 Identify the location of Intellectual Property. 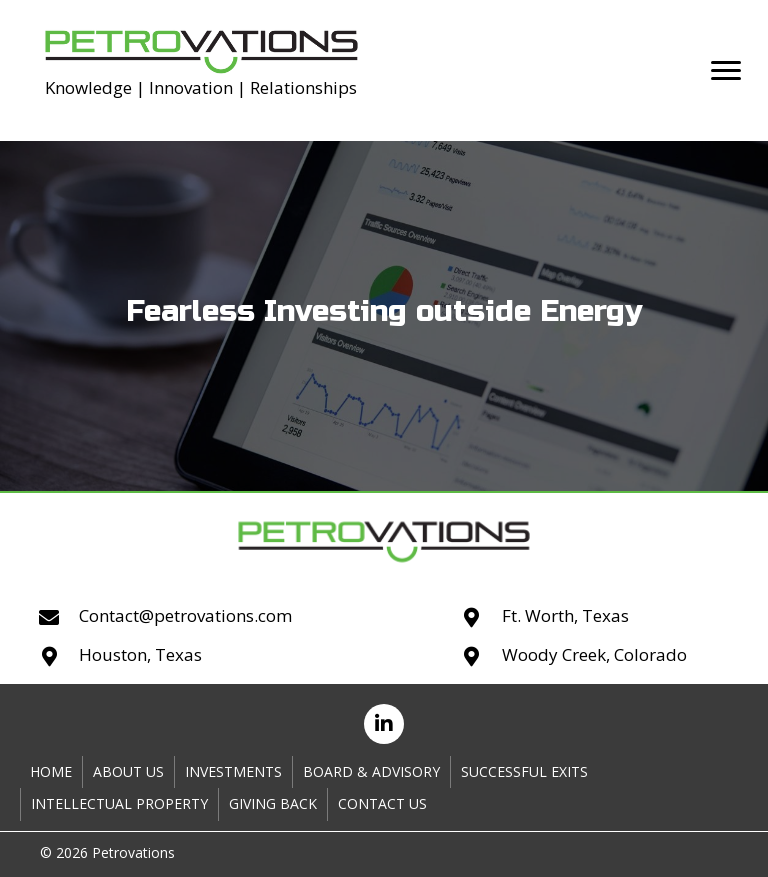
(119, 803).